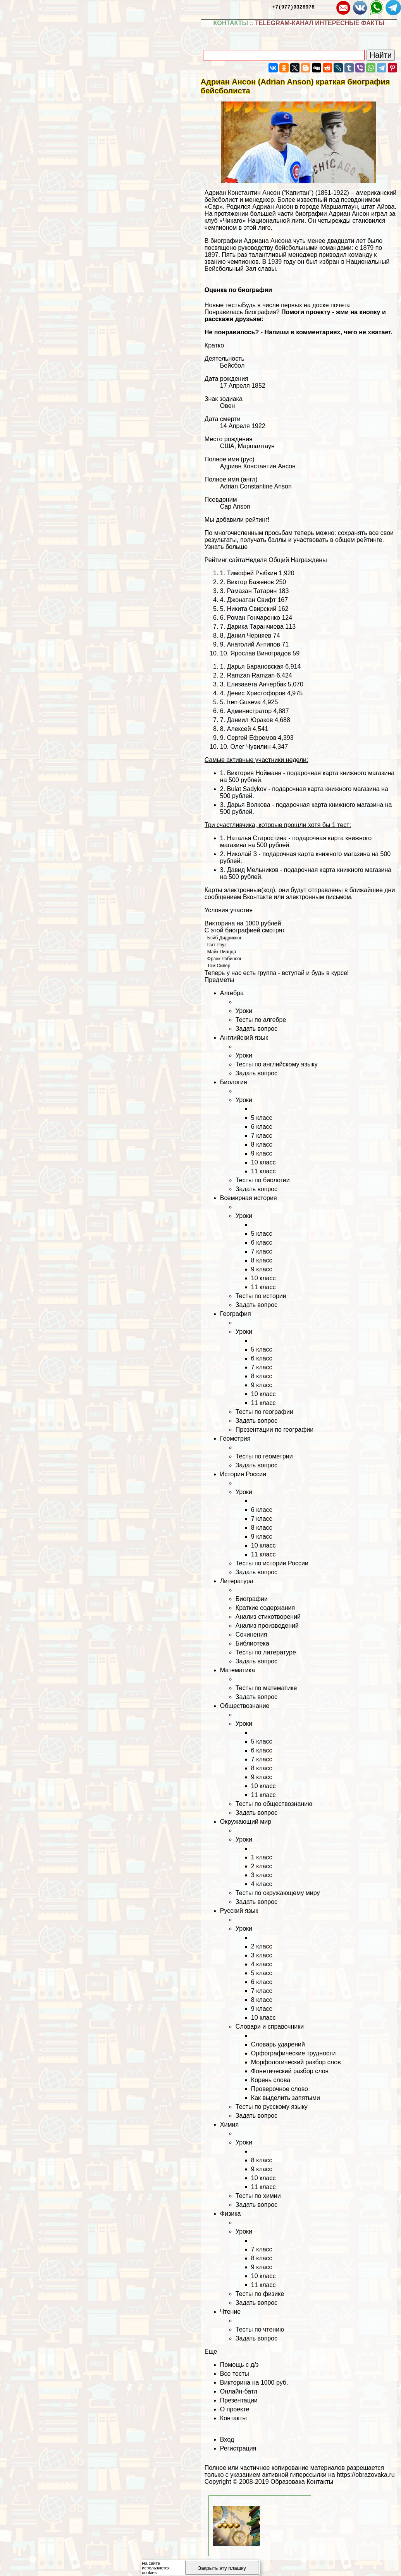 The width and height of the screenshot is (401, 2576). I want to click on Майк Пиацца, so click(221, 951).